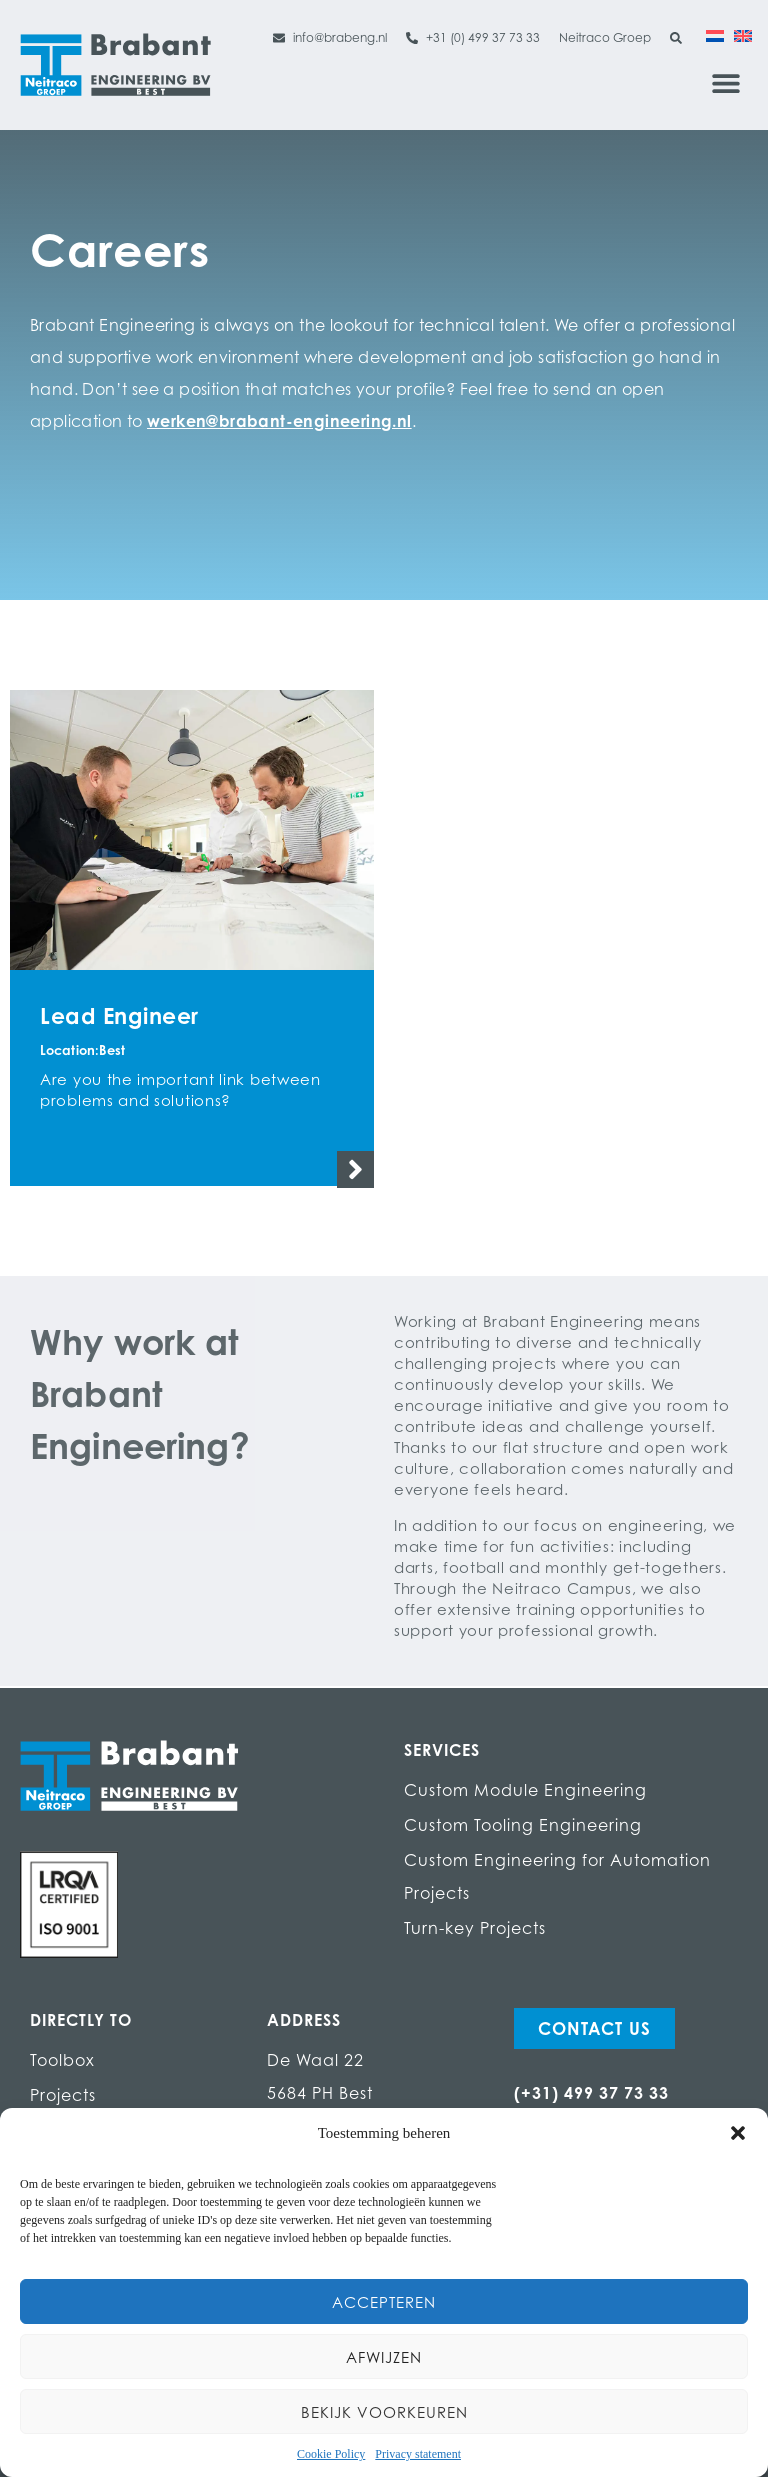  Describe the element at coordinates (63, 2095) in the screenshot. I see `Projects` at that location.